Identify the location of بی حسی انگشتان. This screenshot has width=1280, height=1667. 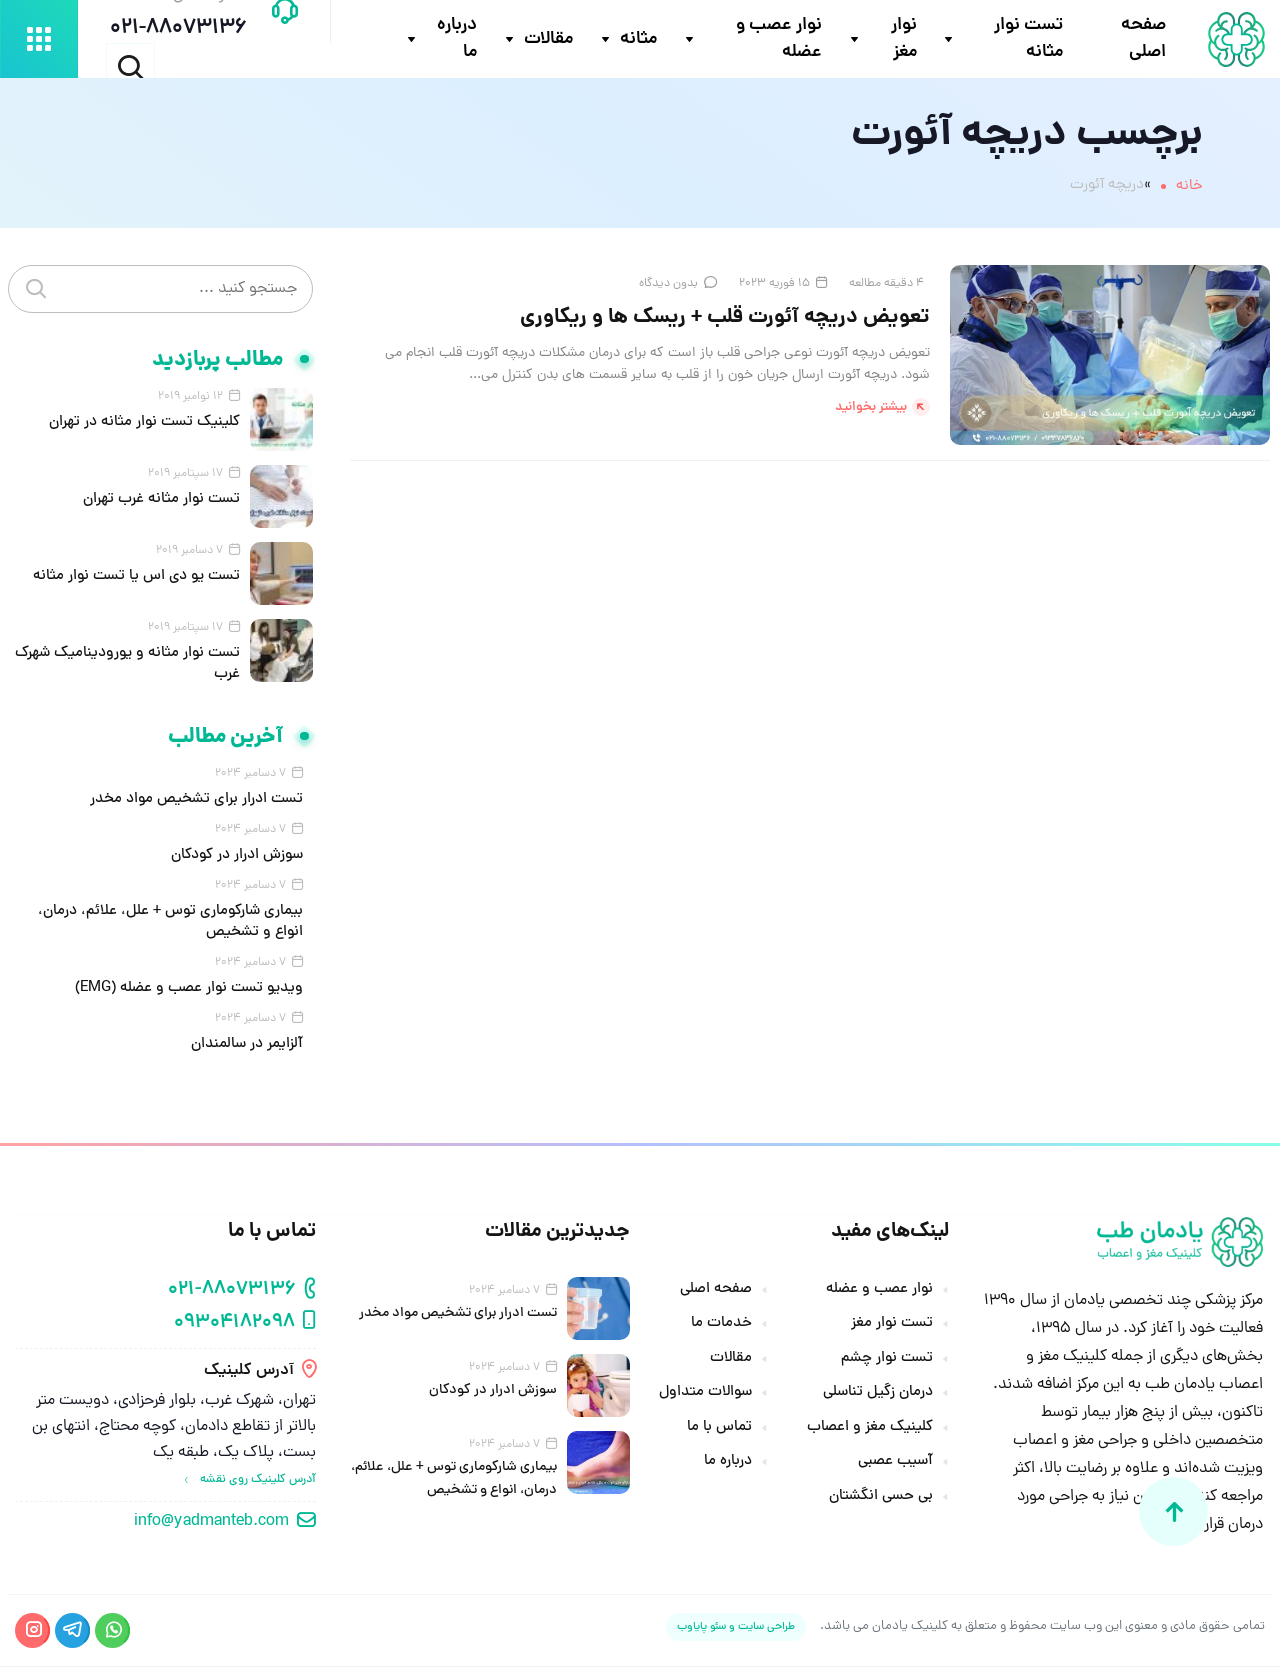
(881, 1498).